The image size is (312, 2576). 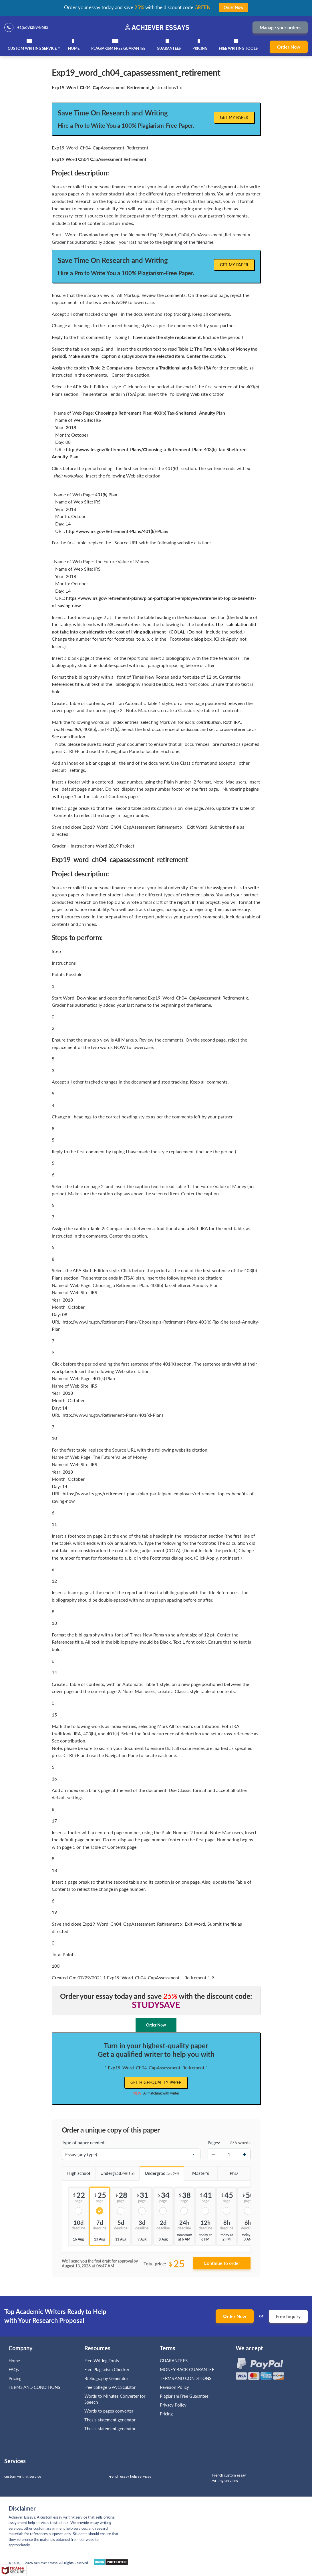 I want to click on FAQs, so click(x=14, y=2369).